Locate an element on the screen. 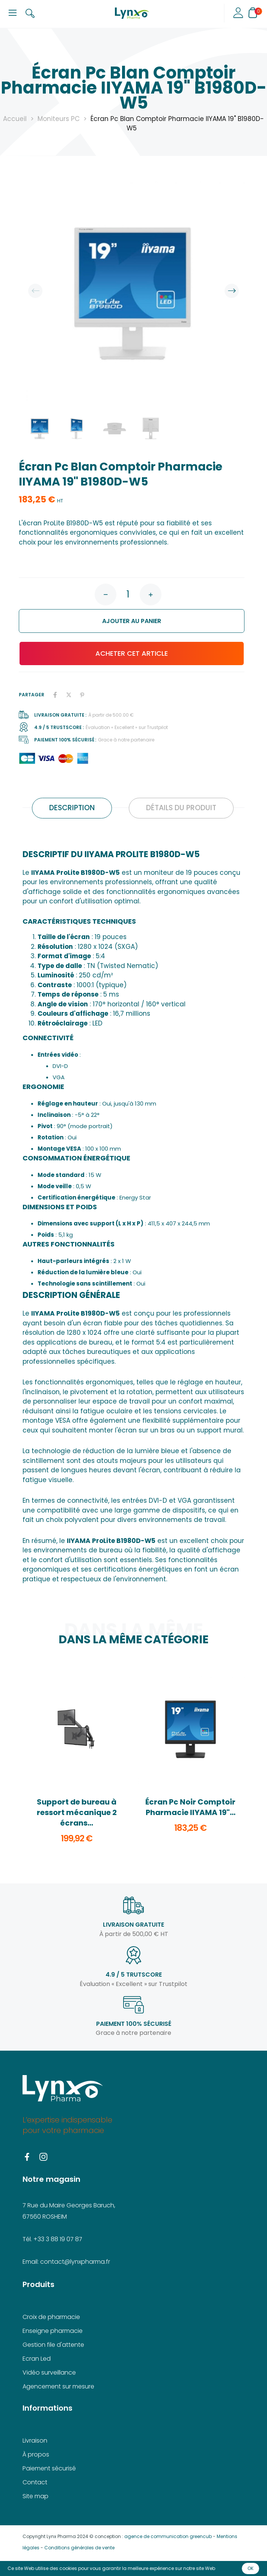 The width and height of the screenshot is (267, 2576). Vidéo surveillance is located at coordinates (49, 2372).